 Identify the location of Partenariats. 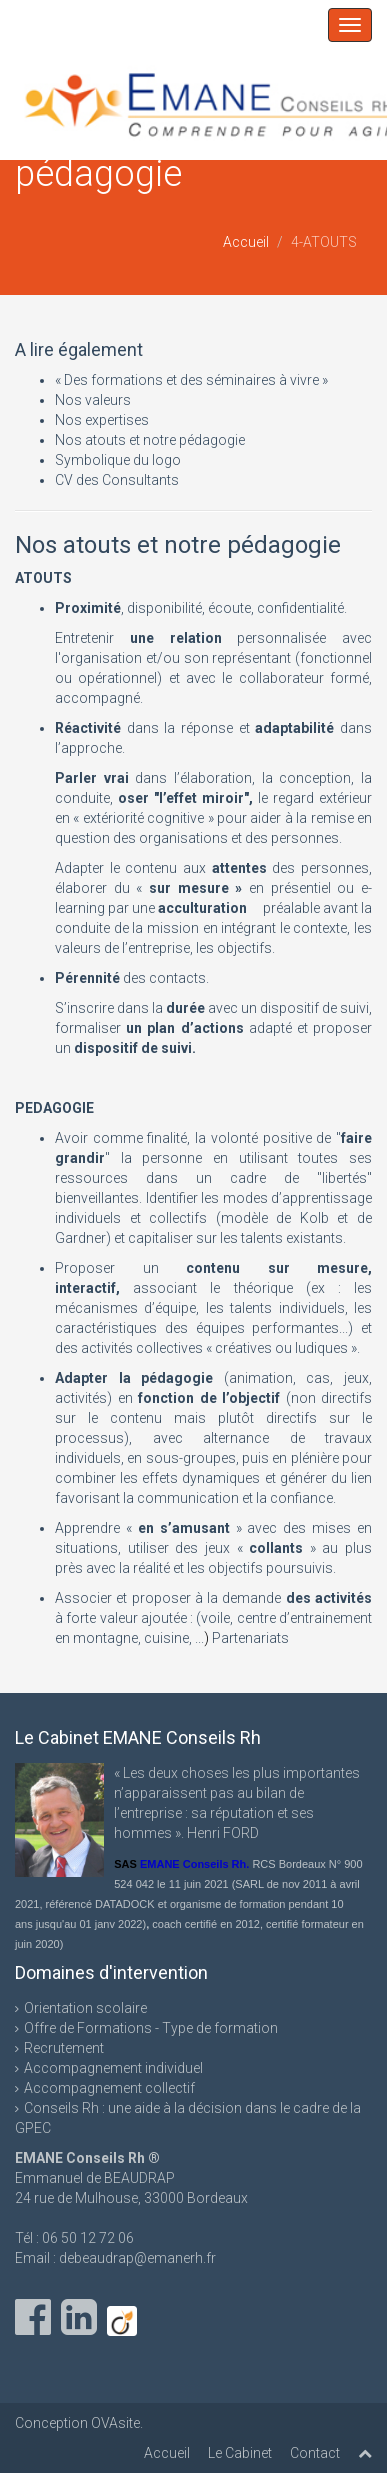
(250, 1638).